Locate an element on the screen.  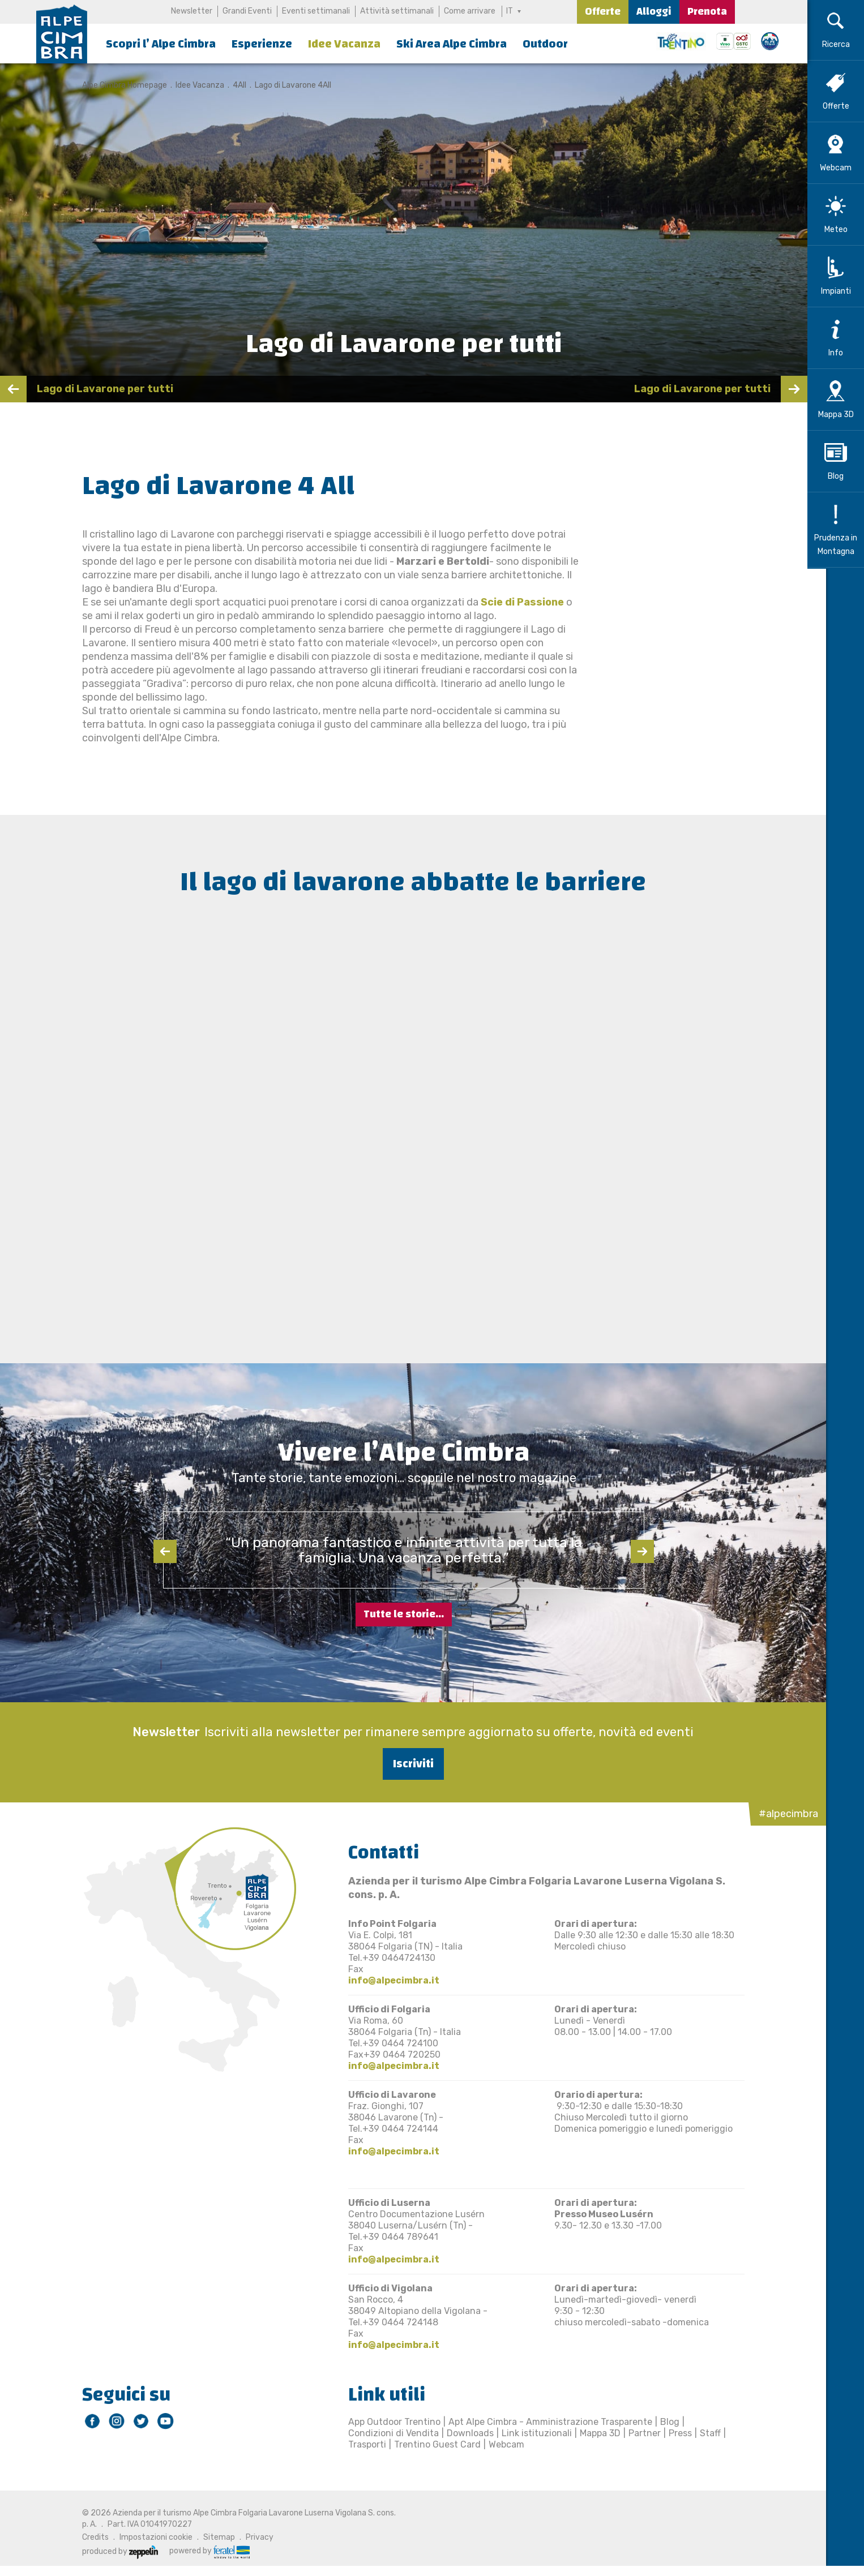
Prenota is located at coordinates (707, 12).